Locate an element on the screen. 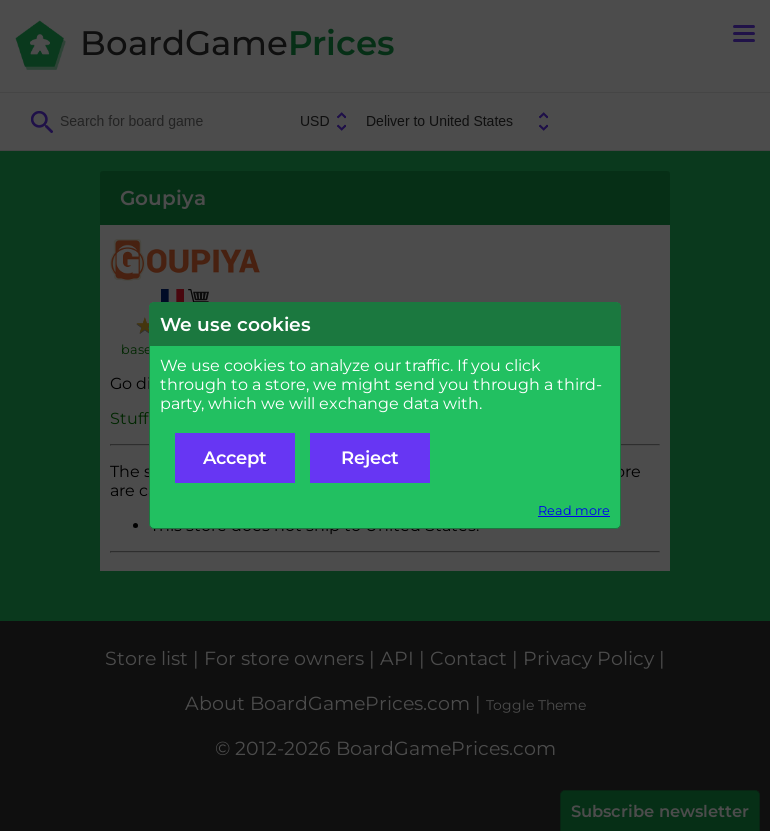  Read more is located at coordinates (574, 510).